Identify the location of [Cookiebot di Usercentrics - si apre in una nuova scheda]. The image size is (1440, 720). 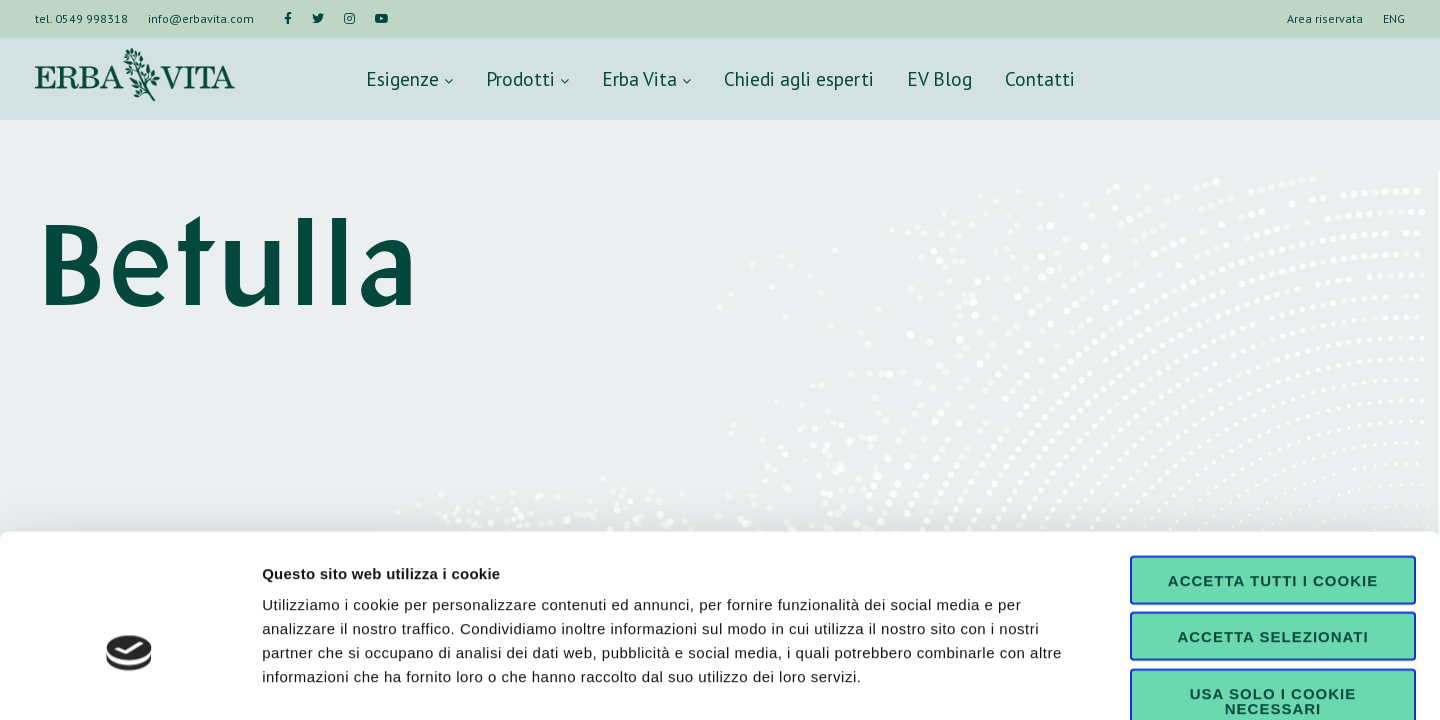
(129, 681).